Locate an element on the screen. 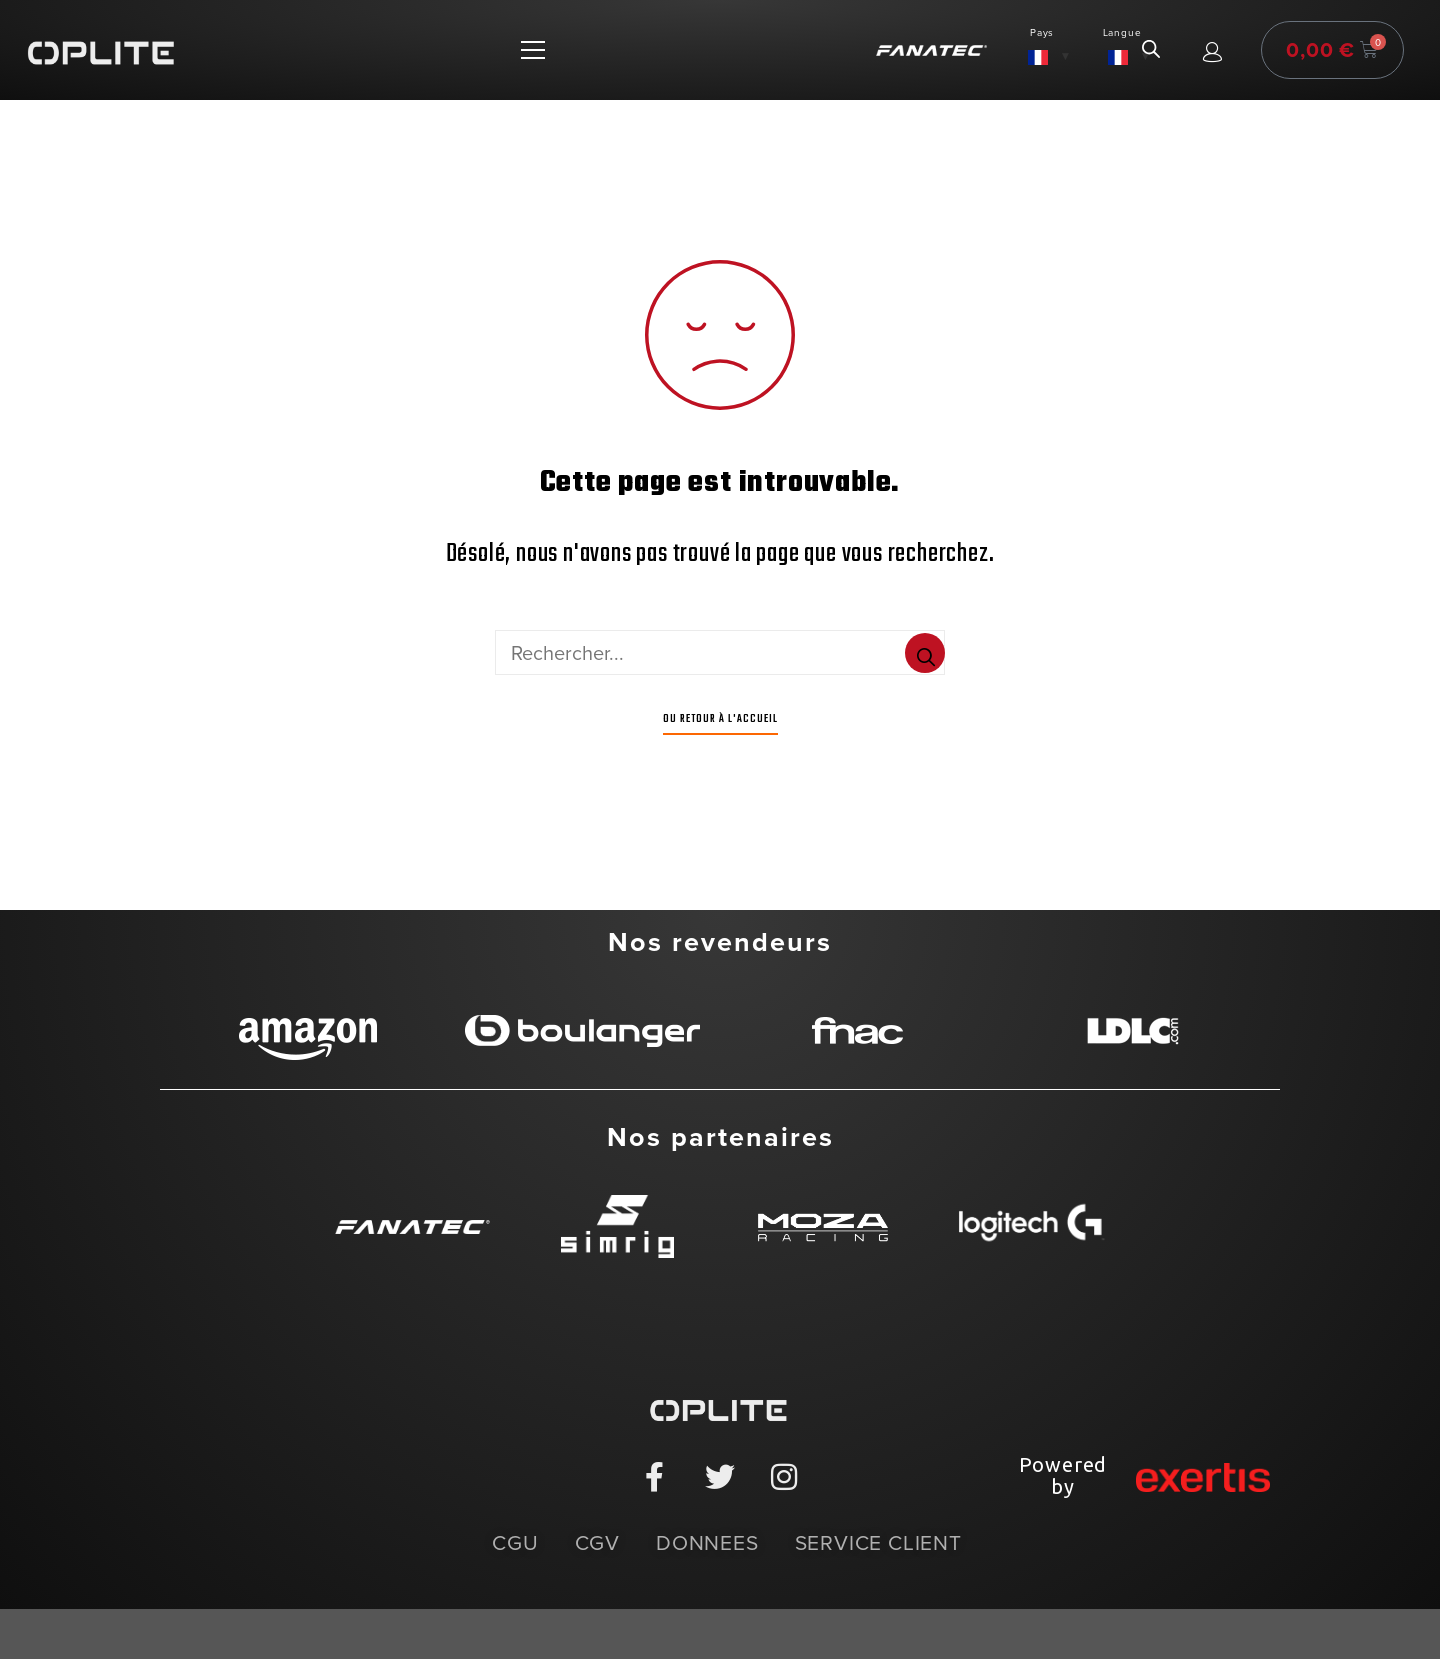  Ou Retour à l'accueil is located at coordinates (720, 719).